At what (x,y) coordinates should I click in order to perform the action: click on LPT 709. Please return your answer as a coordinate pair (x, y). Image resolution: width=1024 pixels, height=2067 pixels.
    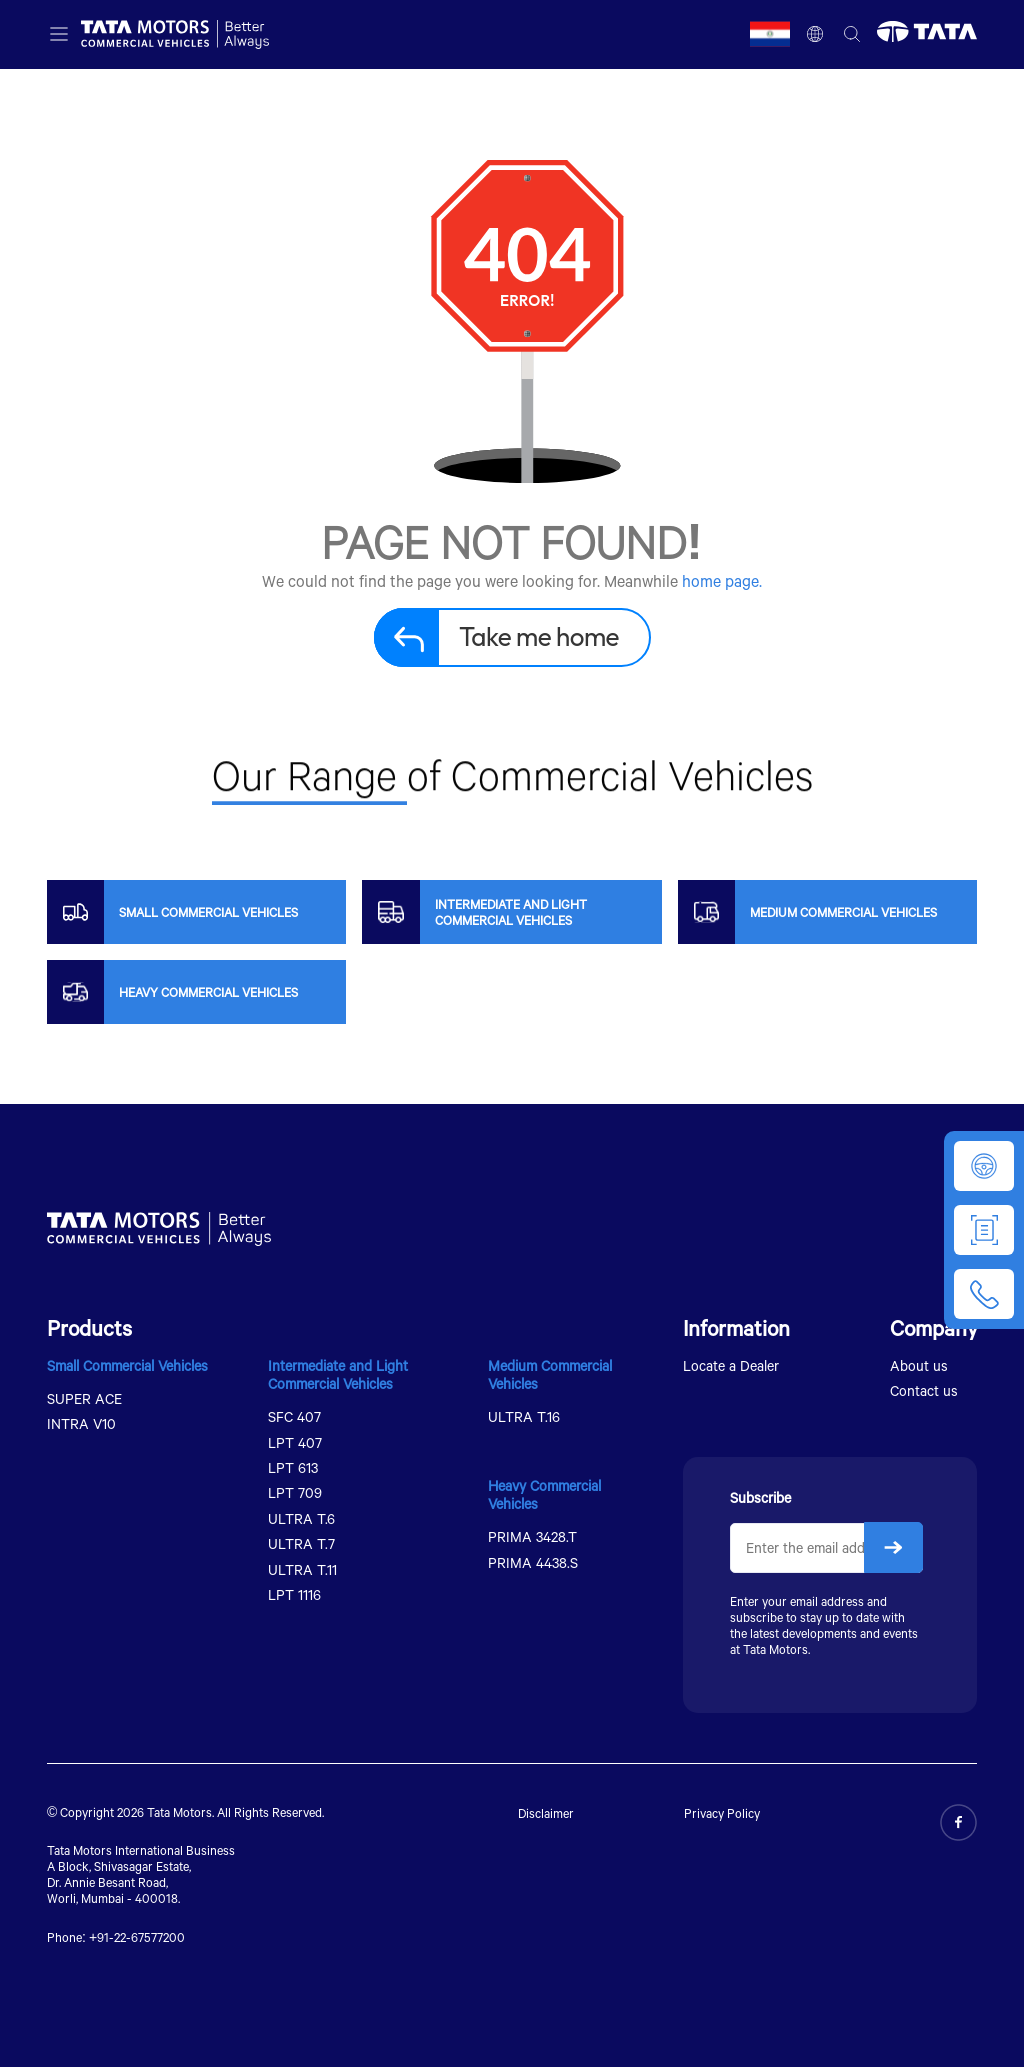
    Looking at the image, I should click on (295, 1492).